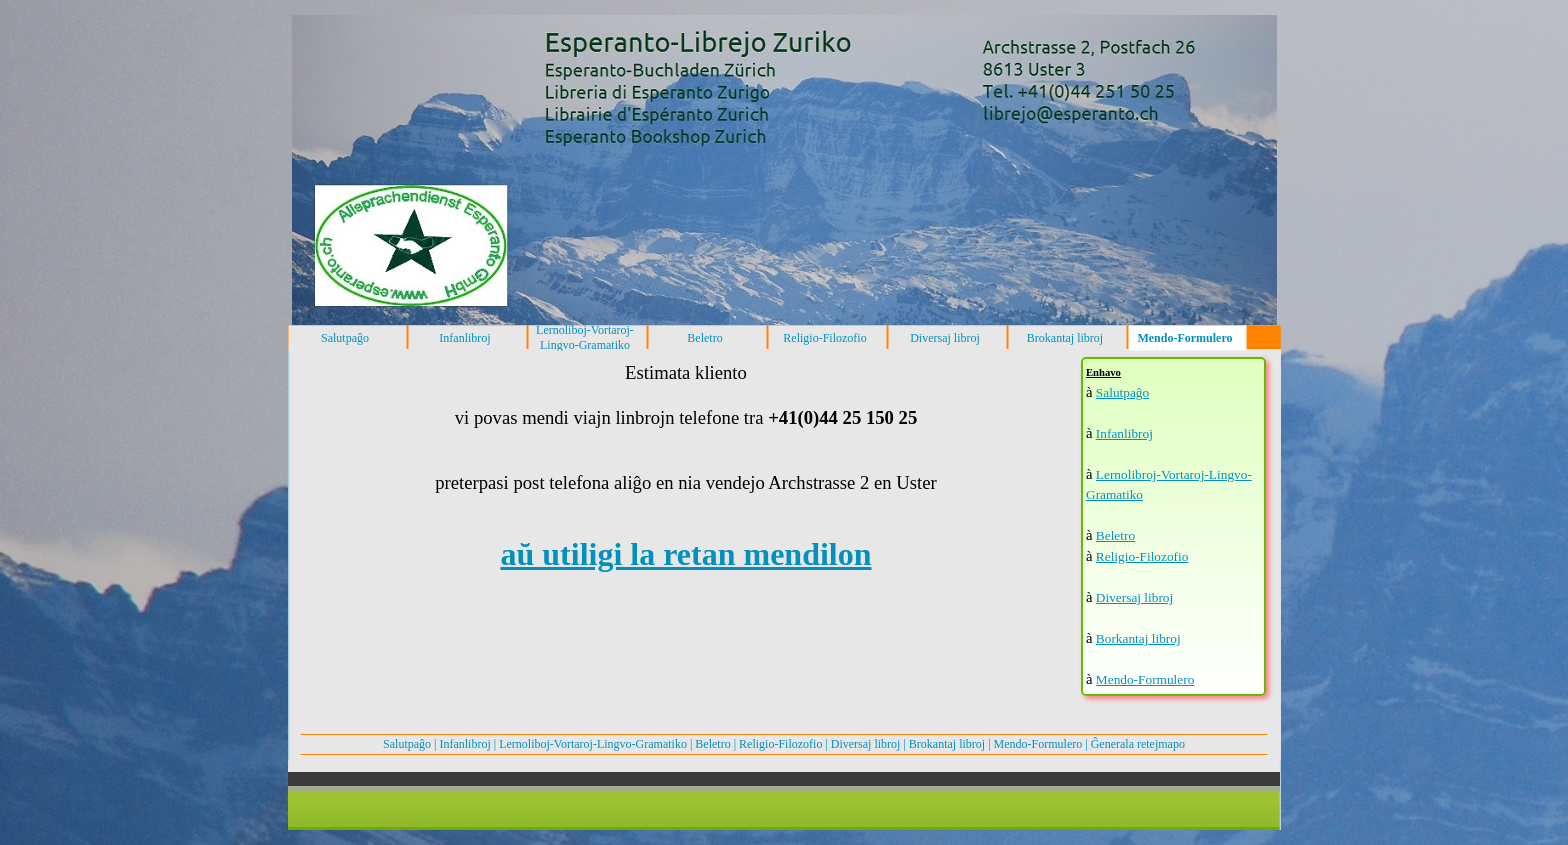 This screenshot has width=1568, height=845. I want to click on Brokantaj libroj, so click(947, 744).